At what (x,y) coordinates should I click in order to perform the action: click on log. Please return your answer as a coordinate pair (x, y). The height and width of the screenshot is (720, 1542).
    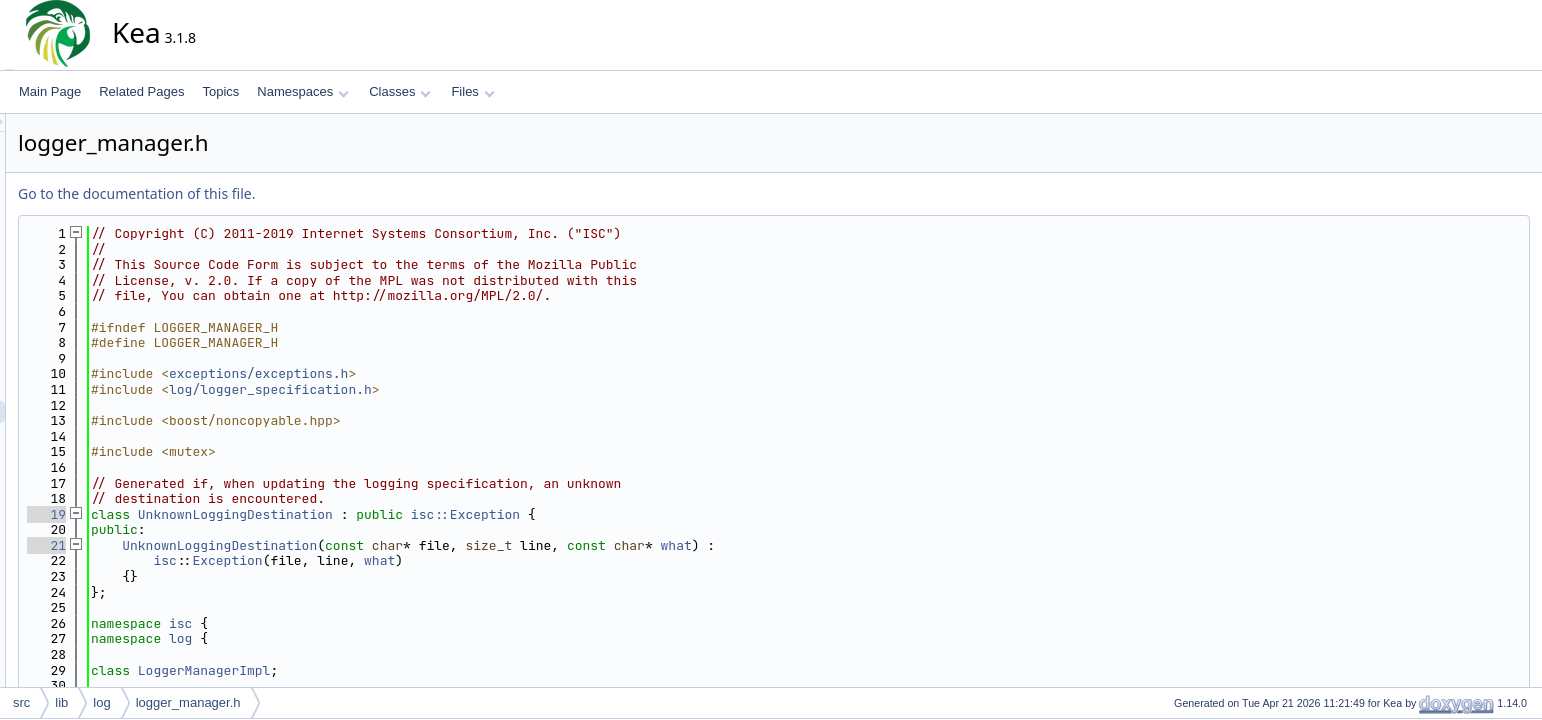
    Looking at the image, I should click on (360, 638).